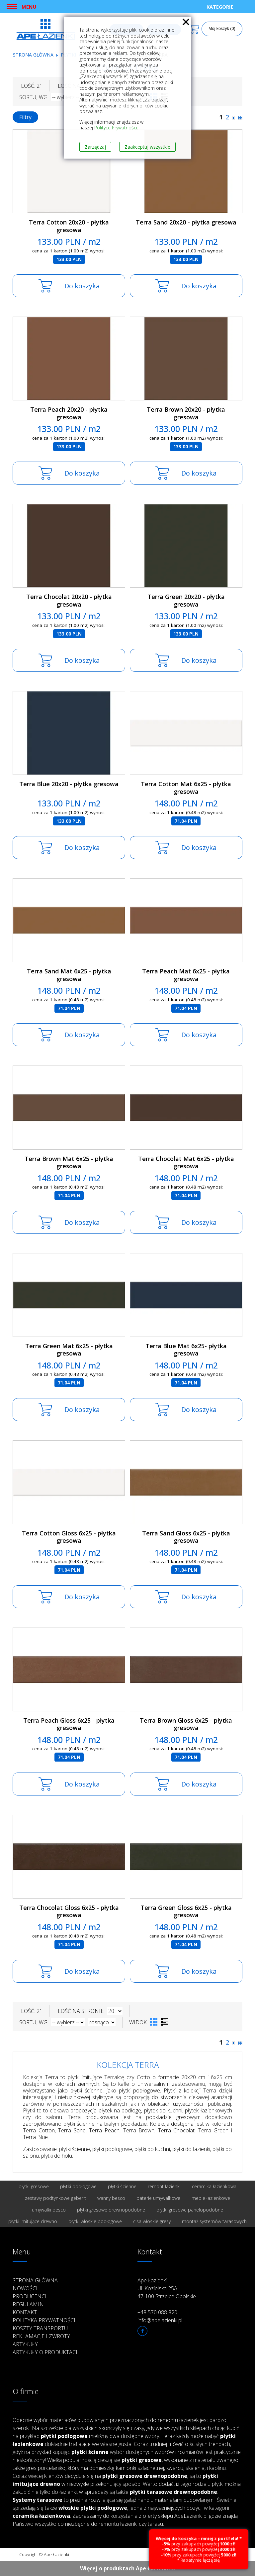  I want to click on Polityce Prywatności, so click(115, 127).